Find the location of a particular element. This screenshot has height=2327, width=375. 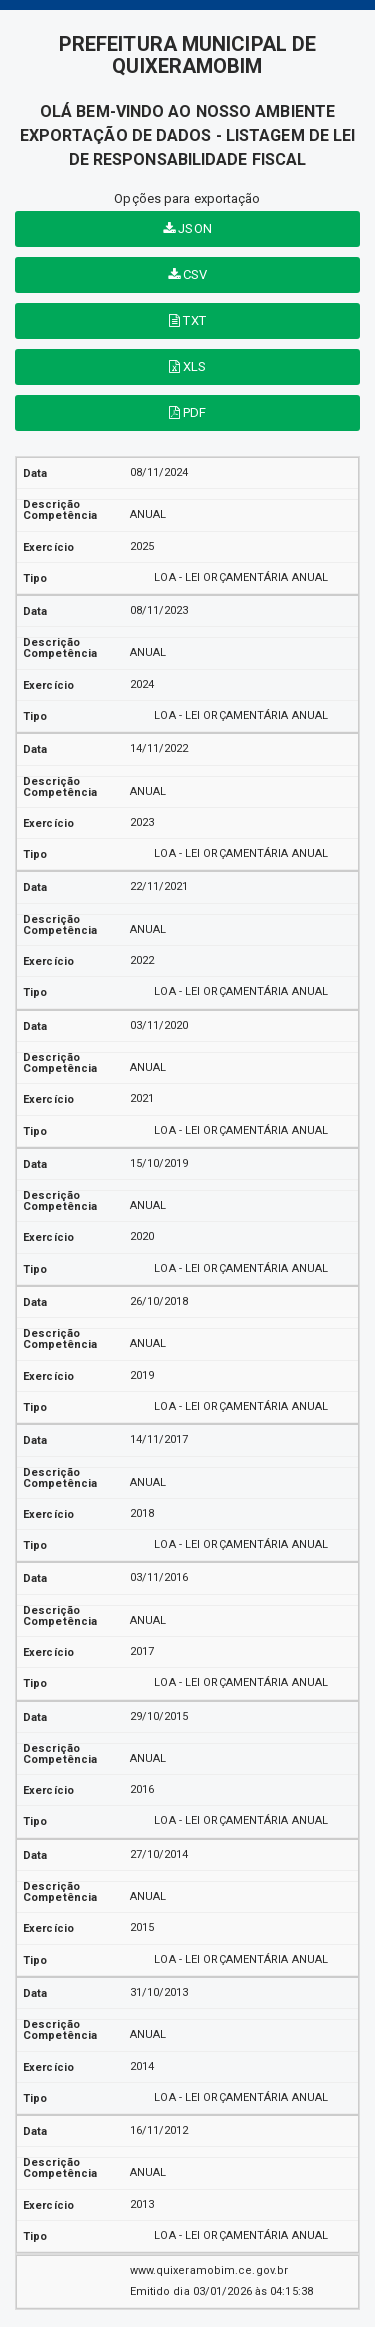

TXT is located at coordinates (187, 320).